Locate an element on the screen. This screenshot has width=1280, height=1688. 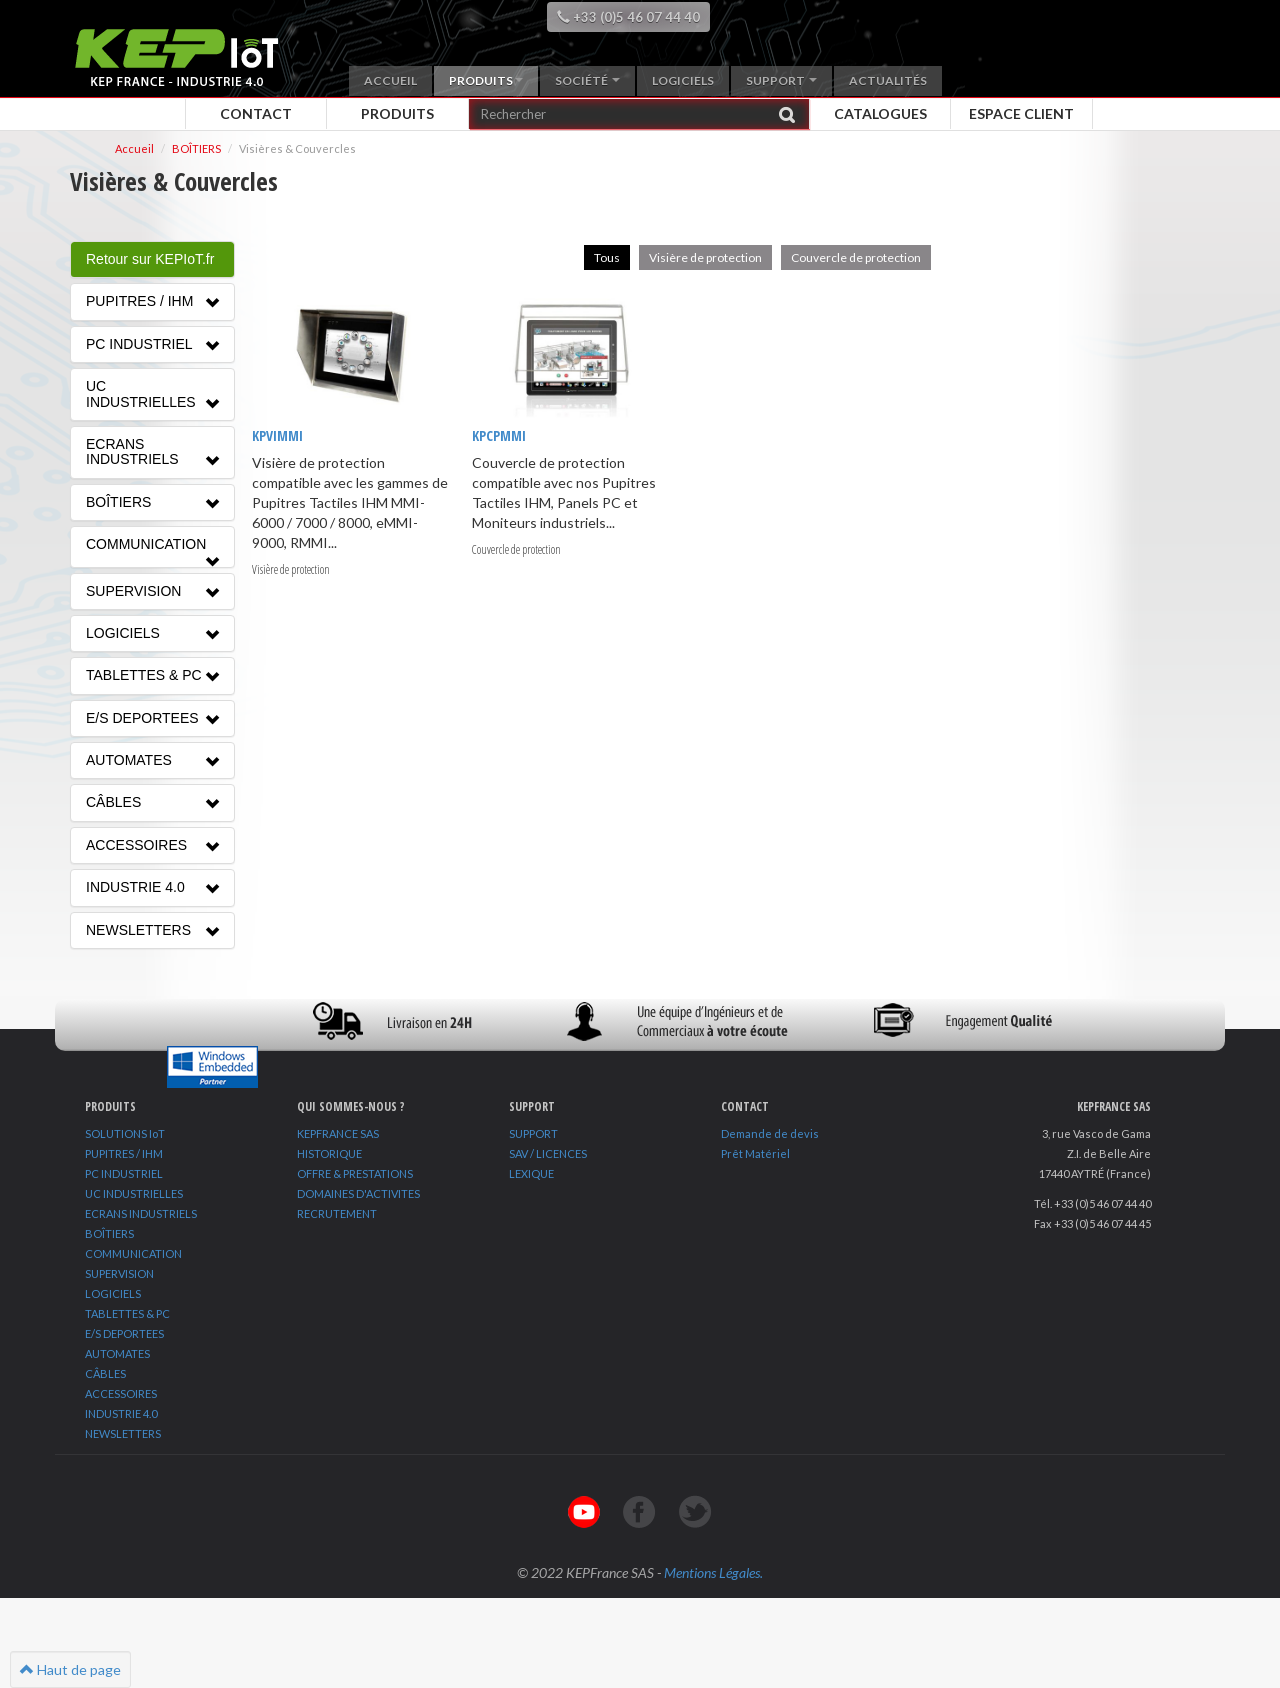
AUTOMATES is located at coordinates (117, 1353).